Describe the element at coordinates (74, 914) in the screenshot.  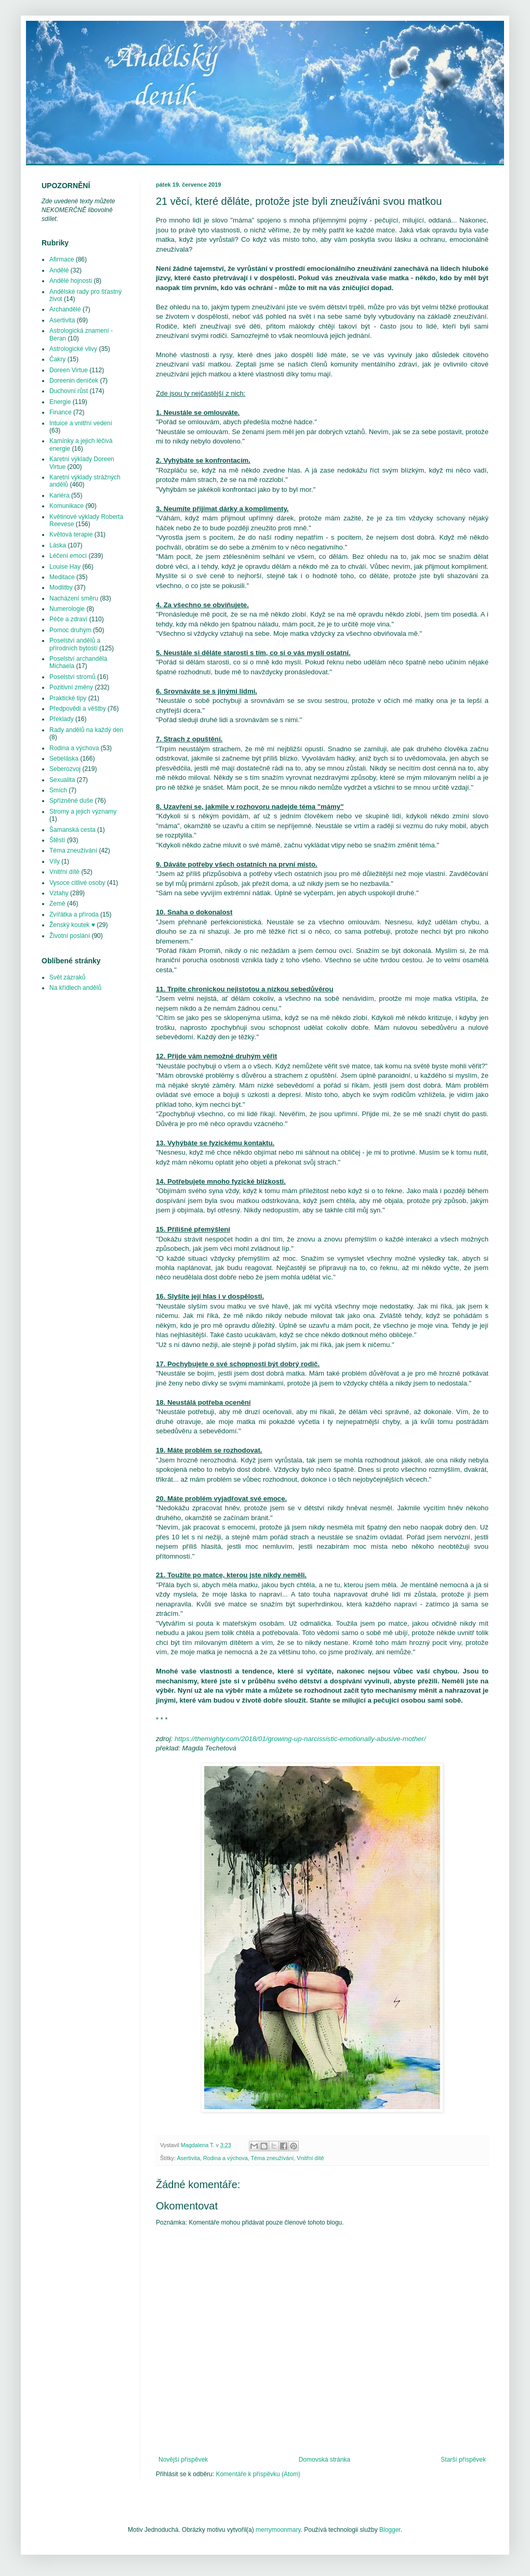
I see `Zvířátka a příroda` at that location.